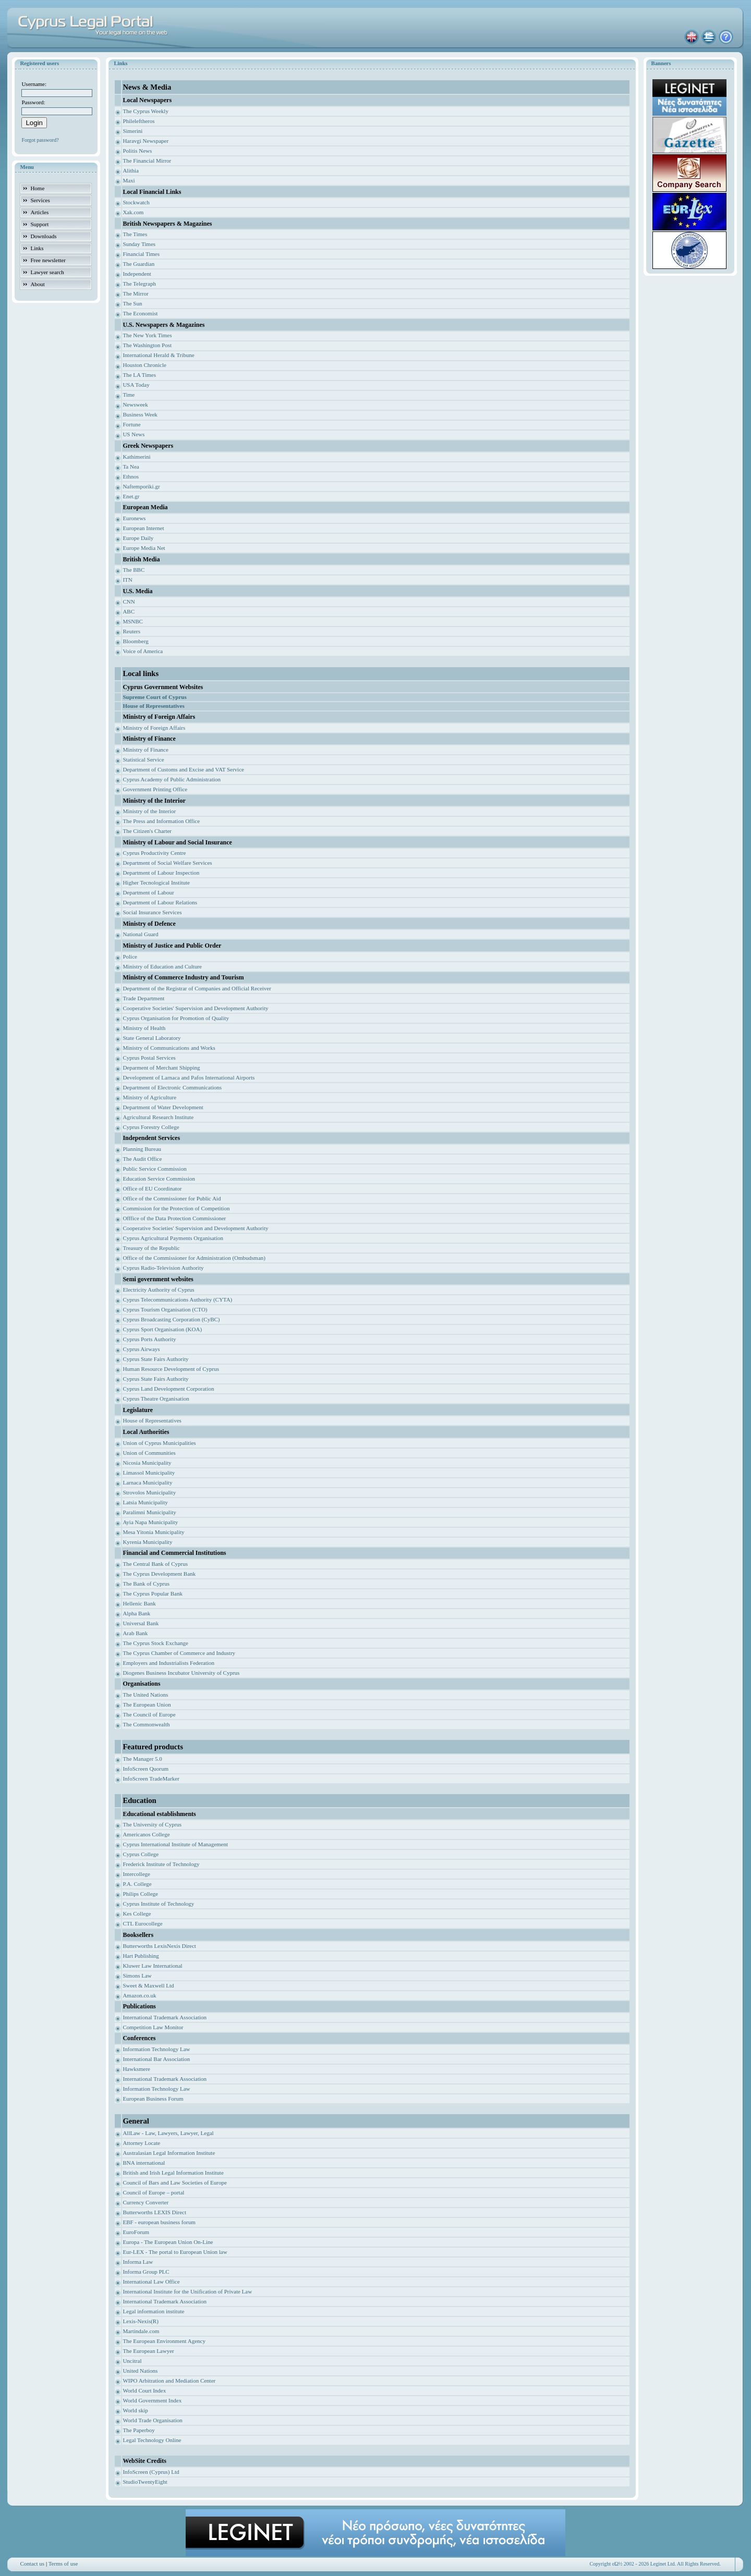 This screenshot has height=2576, width=751. Describe the element at coordinates (160, 902) in the screenshot. I see `Department of Labour Relations` at that location.